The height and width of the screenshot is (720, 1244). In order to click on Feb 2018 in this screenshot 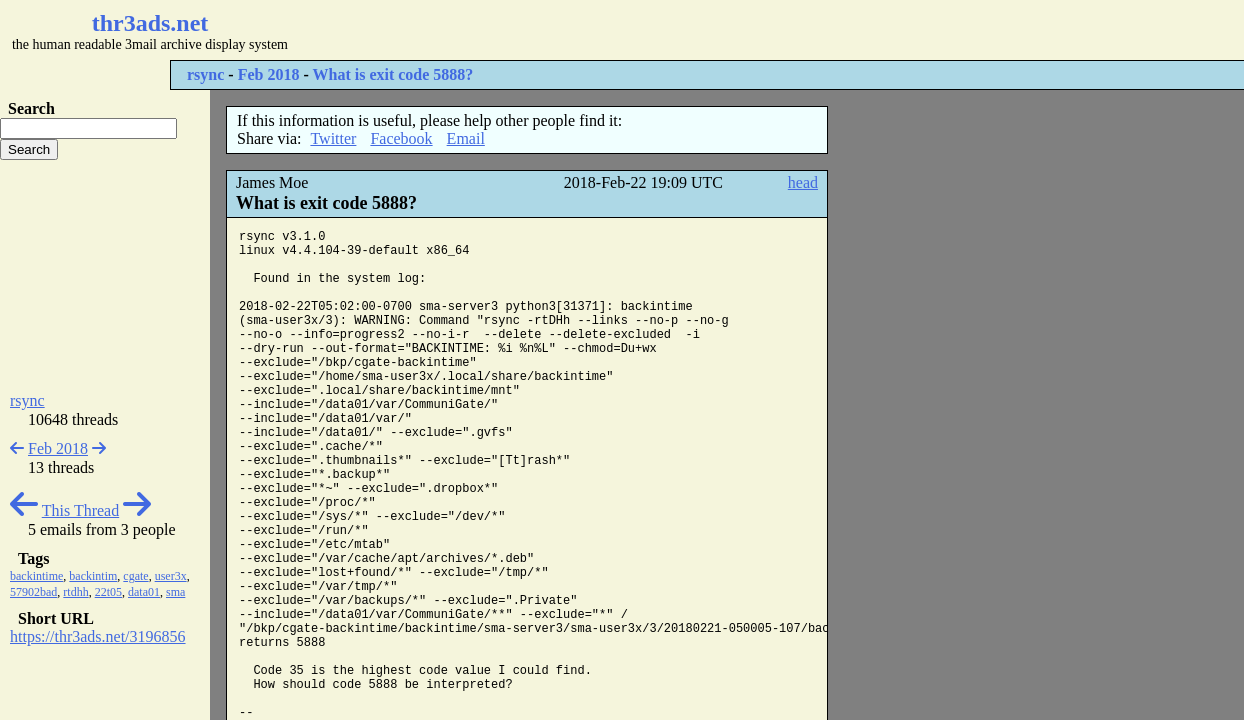, I will do `click(269, 74)`.